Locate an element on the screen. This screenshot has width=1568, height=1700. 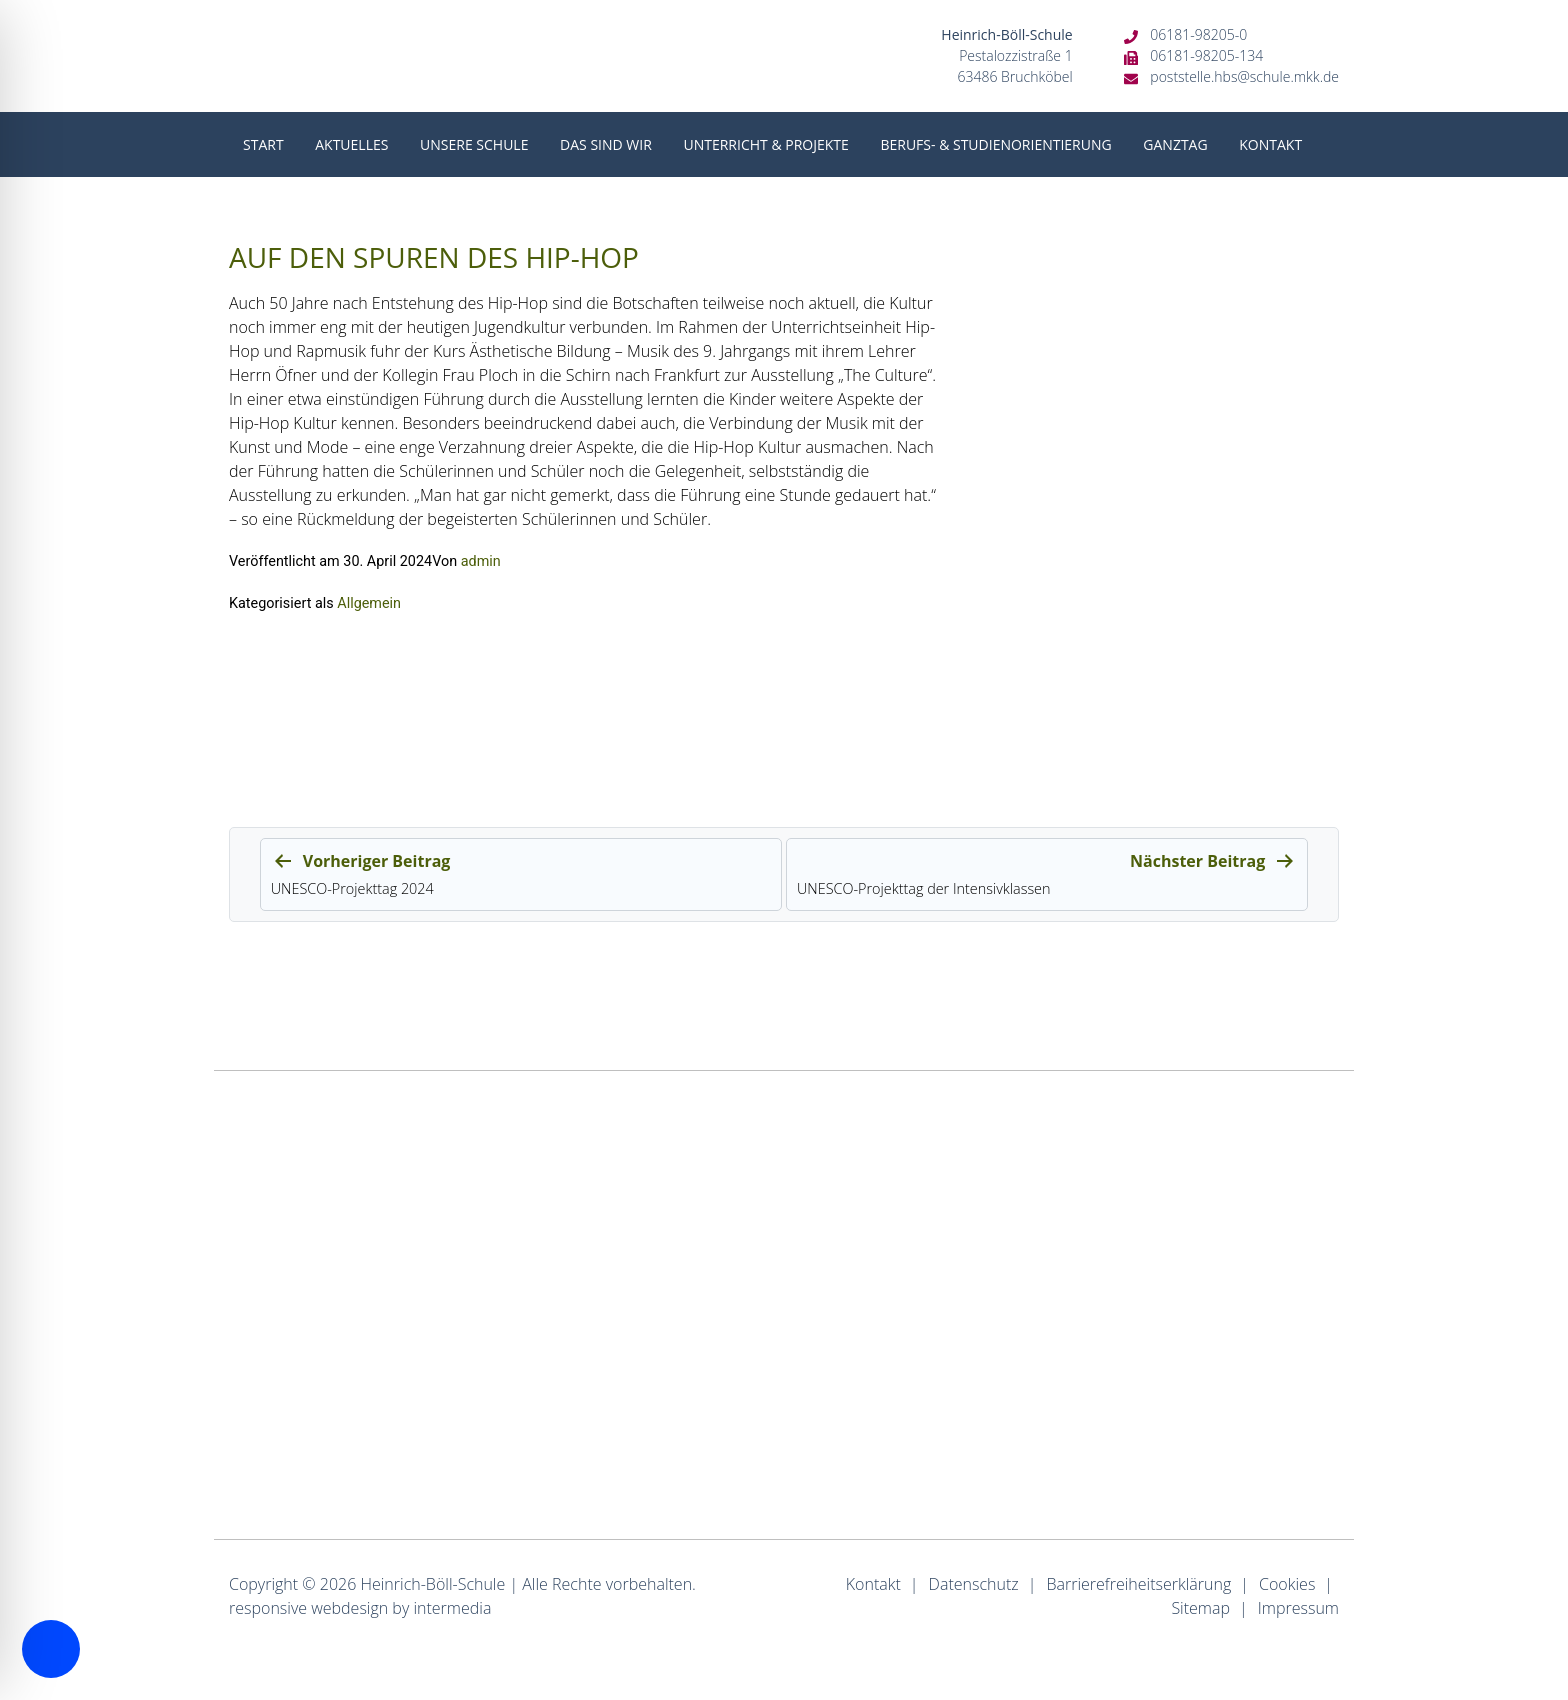
responsive is located at coordinates (268, 1608).